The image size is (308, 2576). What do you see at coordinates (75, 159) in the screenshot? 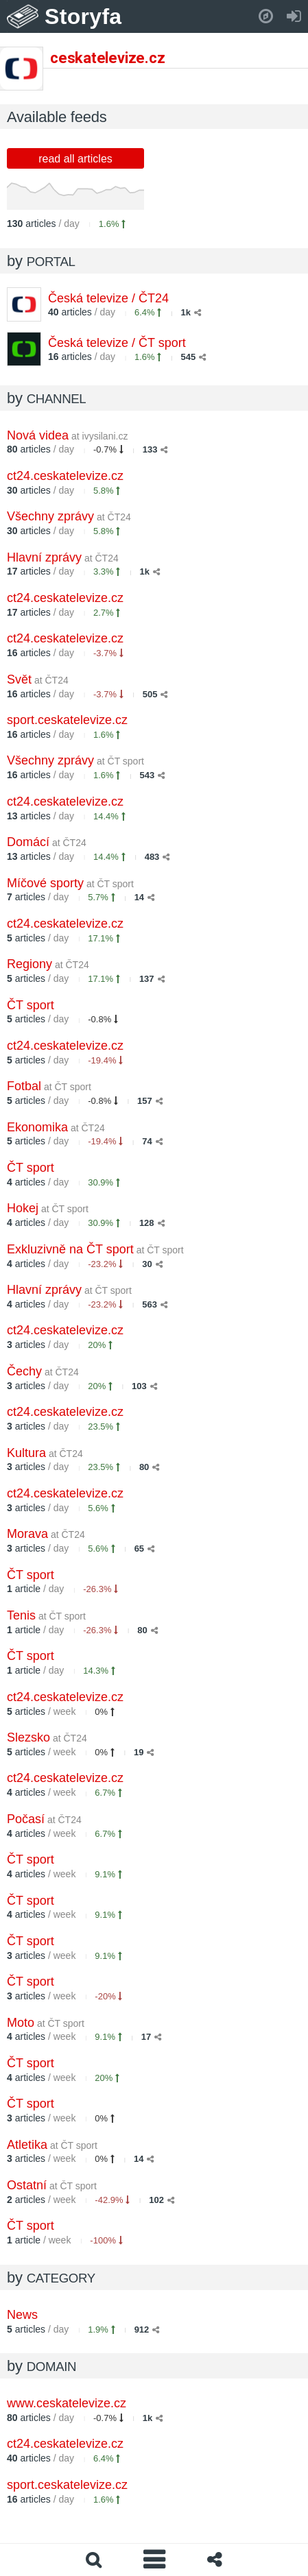
I see `read all articles` at bounding box center [75, 159].